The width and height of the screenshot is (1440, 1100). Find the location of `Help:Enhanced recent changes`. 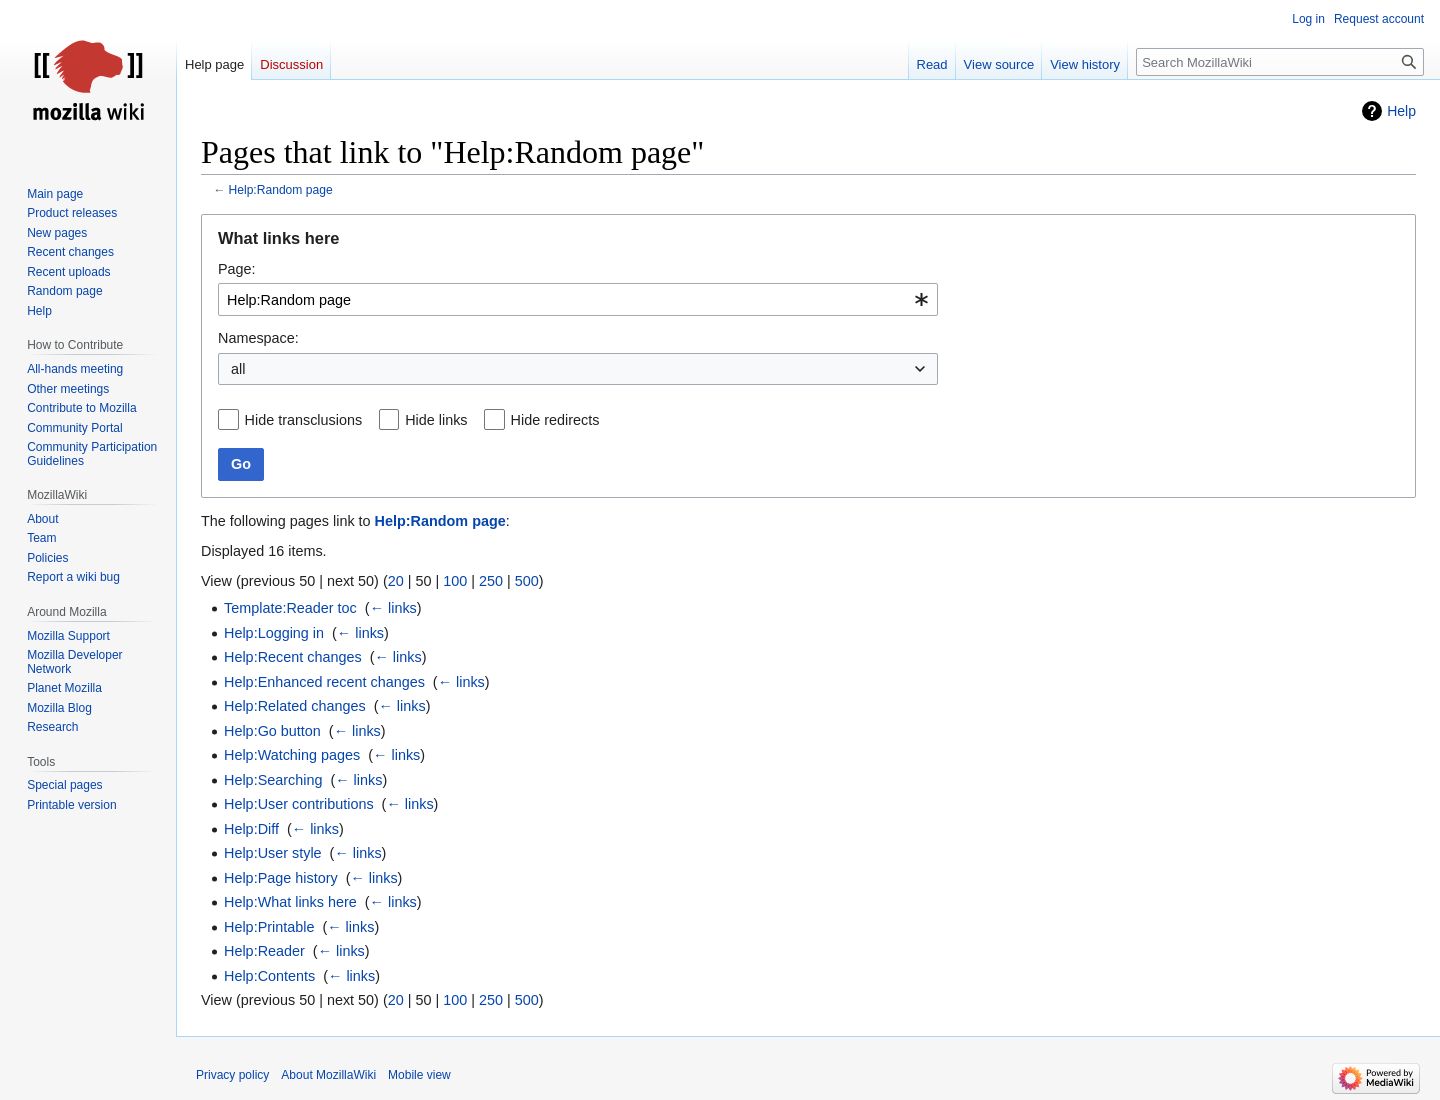

Help:Enhanced recent changes is located at coordinates (324, 682).